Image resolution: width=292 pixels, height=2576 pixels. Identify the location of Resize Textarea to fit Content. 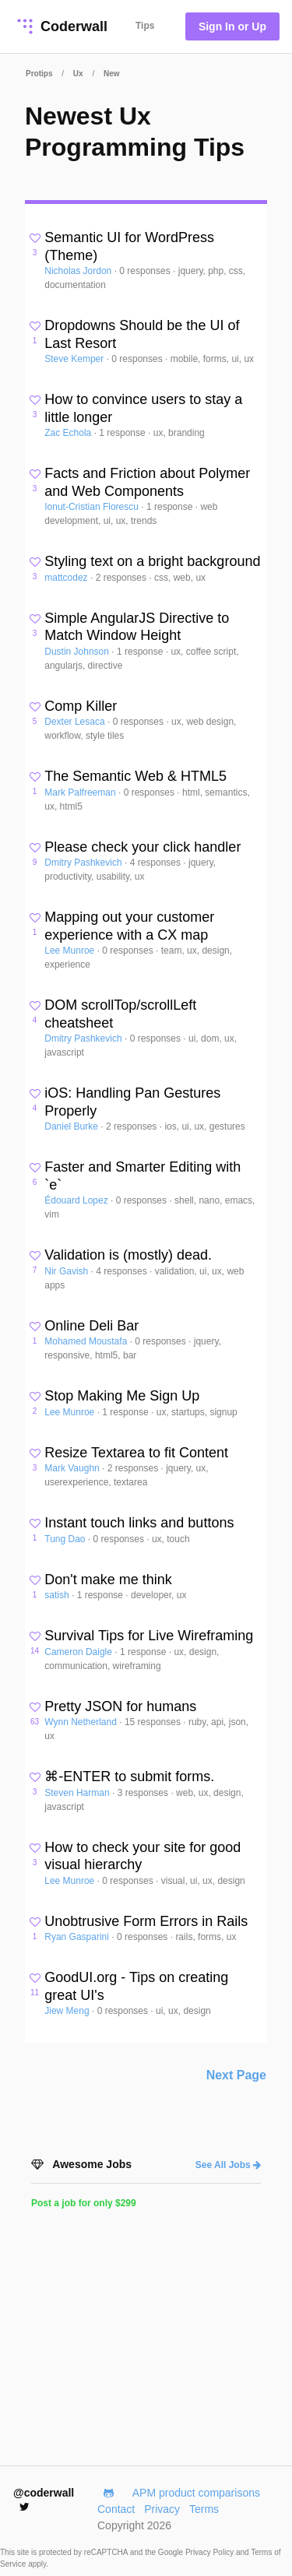
(136, 1452).